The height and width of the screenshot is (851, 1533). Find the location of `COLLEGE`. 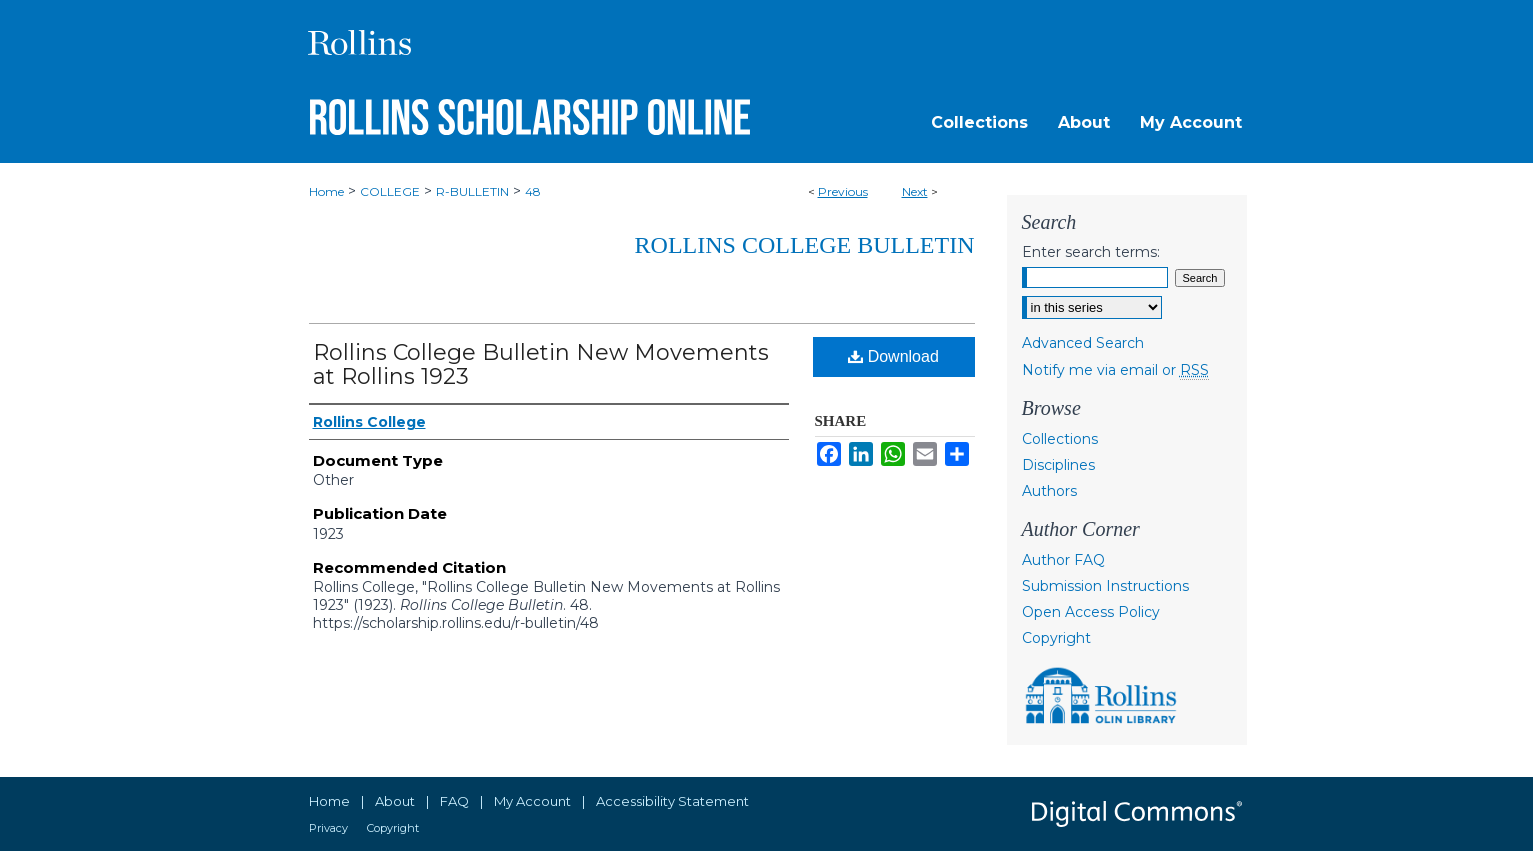

COLLEGE is located at coordinates (390, 191).